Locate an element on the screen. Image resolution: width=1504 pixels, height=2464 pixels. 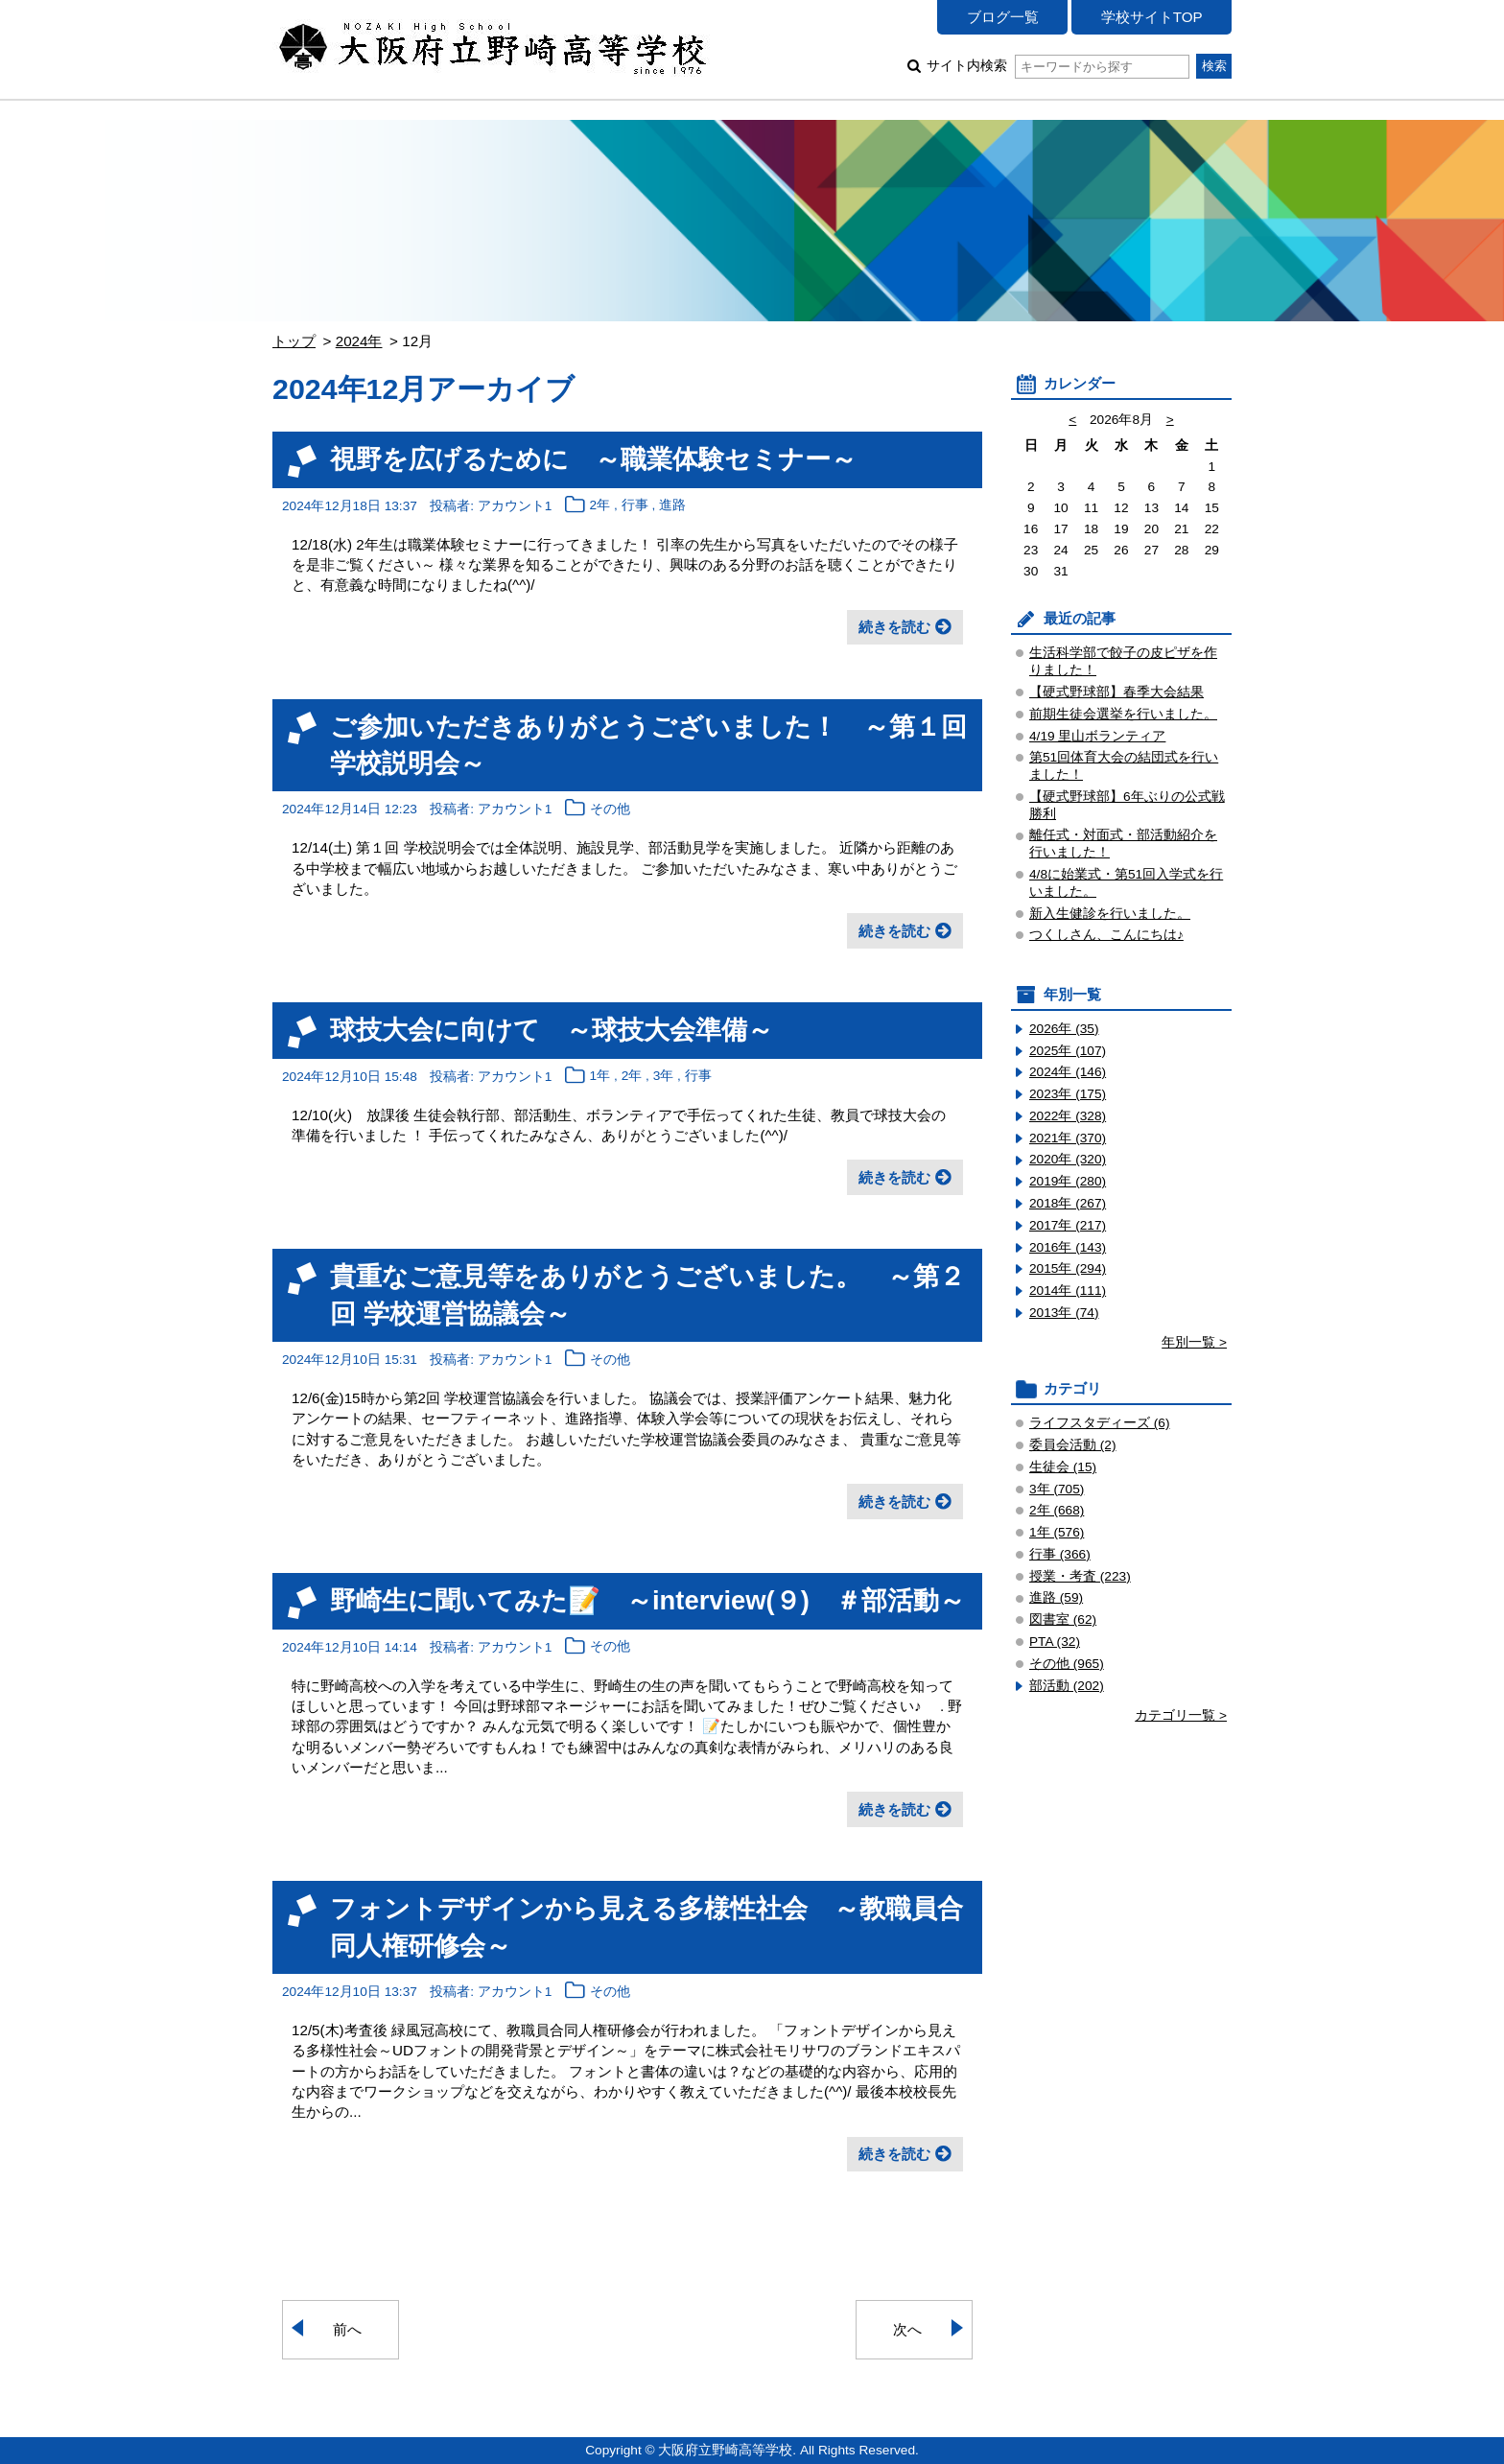
学校サイトTOP is located at coordinates (1152, 17).